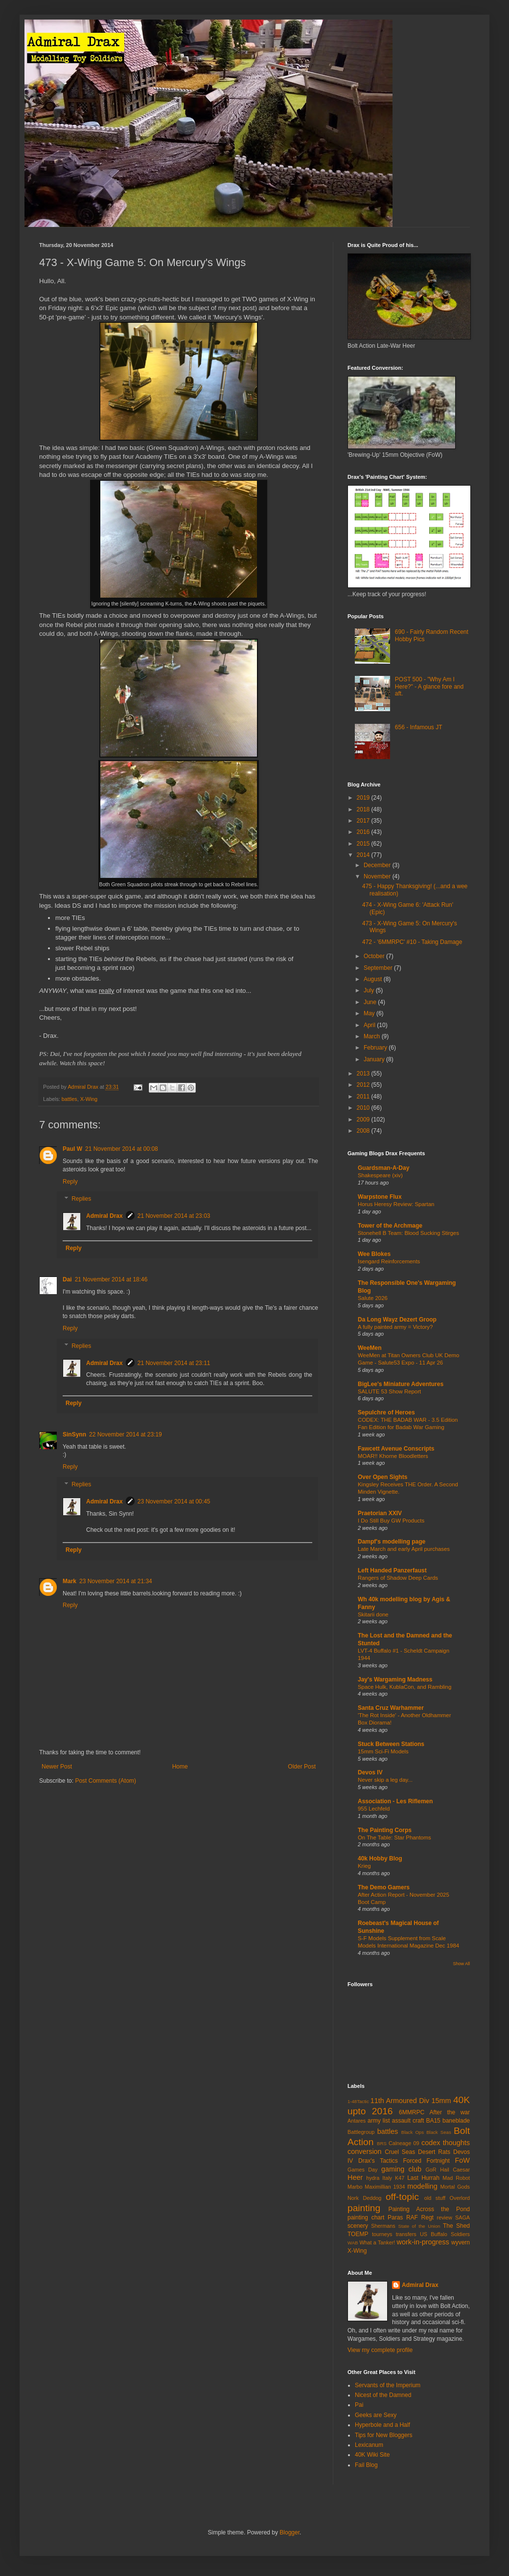 The width and height of the screenshot is (509, 2576). What do you see at coordinates (391, 1707) in the screenshot?
I see `Santa Cruz Warhammer` at bounding box center [391, 1707].